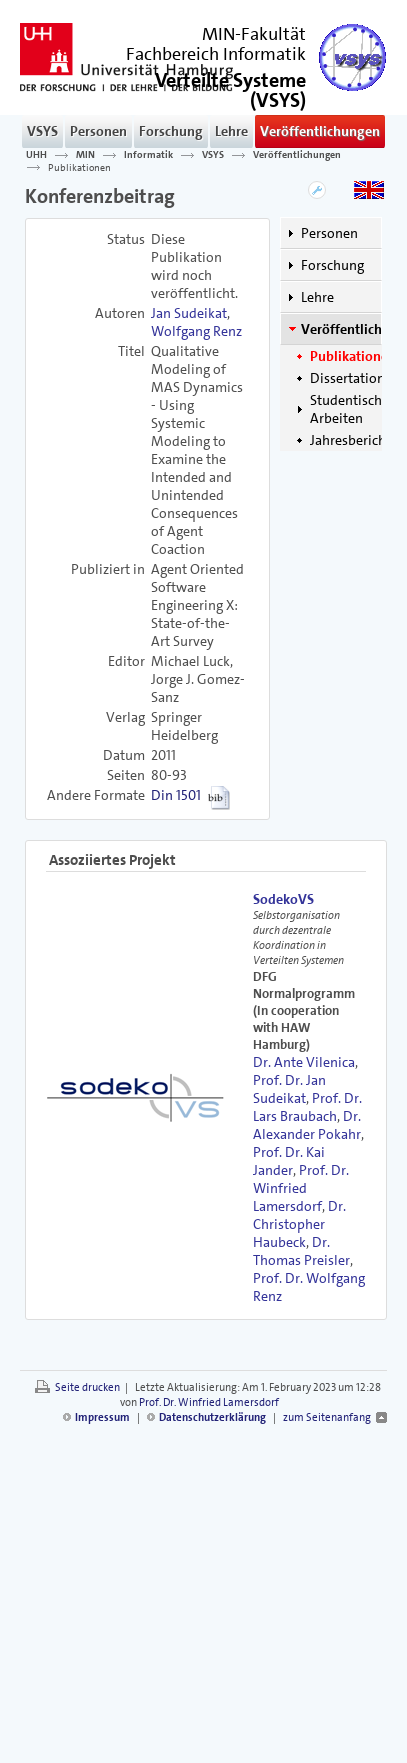 The image size is (407, 1763). What do you see at coordinates (230, 88) in the screenshot?
I see `()` at bounding box center [230, 88].